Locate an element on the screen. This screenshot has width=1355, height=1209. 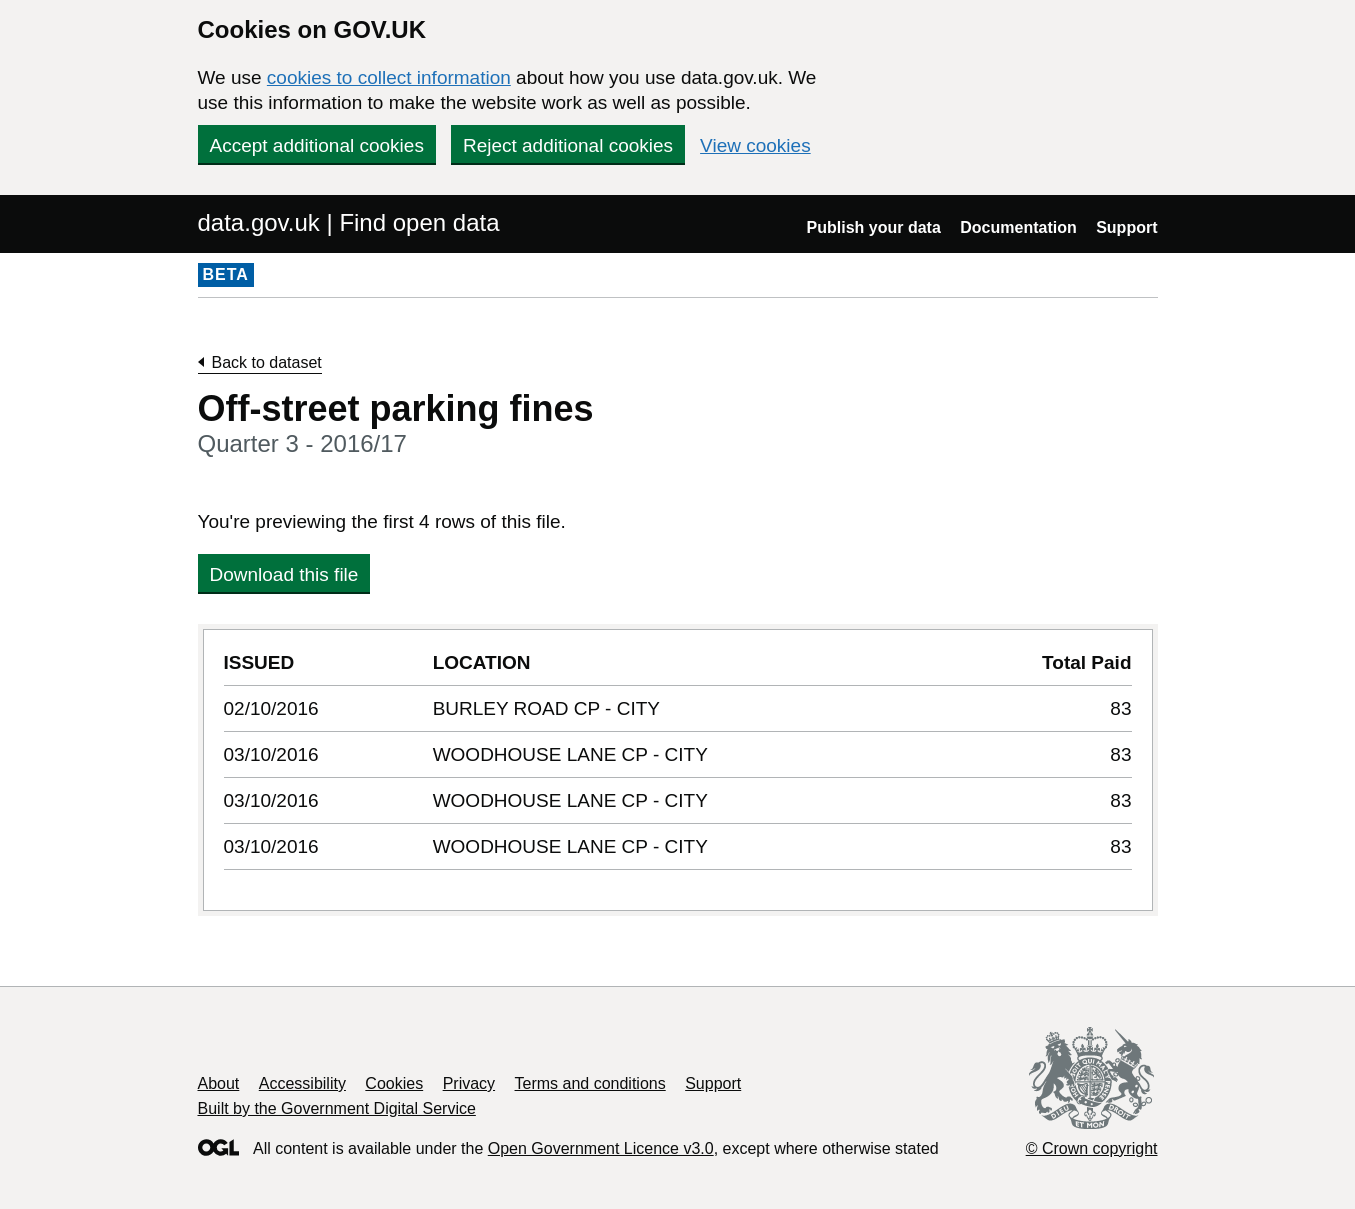
Open Government Licence v3.0 is located at coordinates (601, 1148).